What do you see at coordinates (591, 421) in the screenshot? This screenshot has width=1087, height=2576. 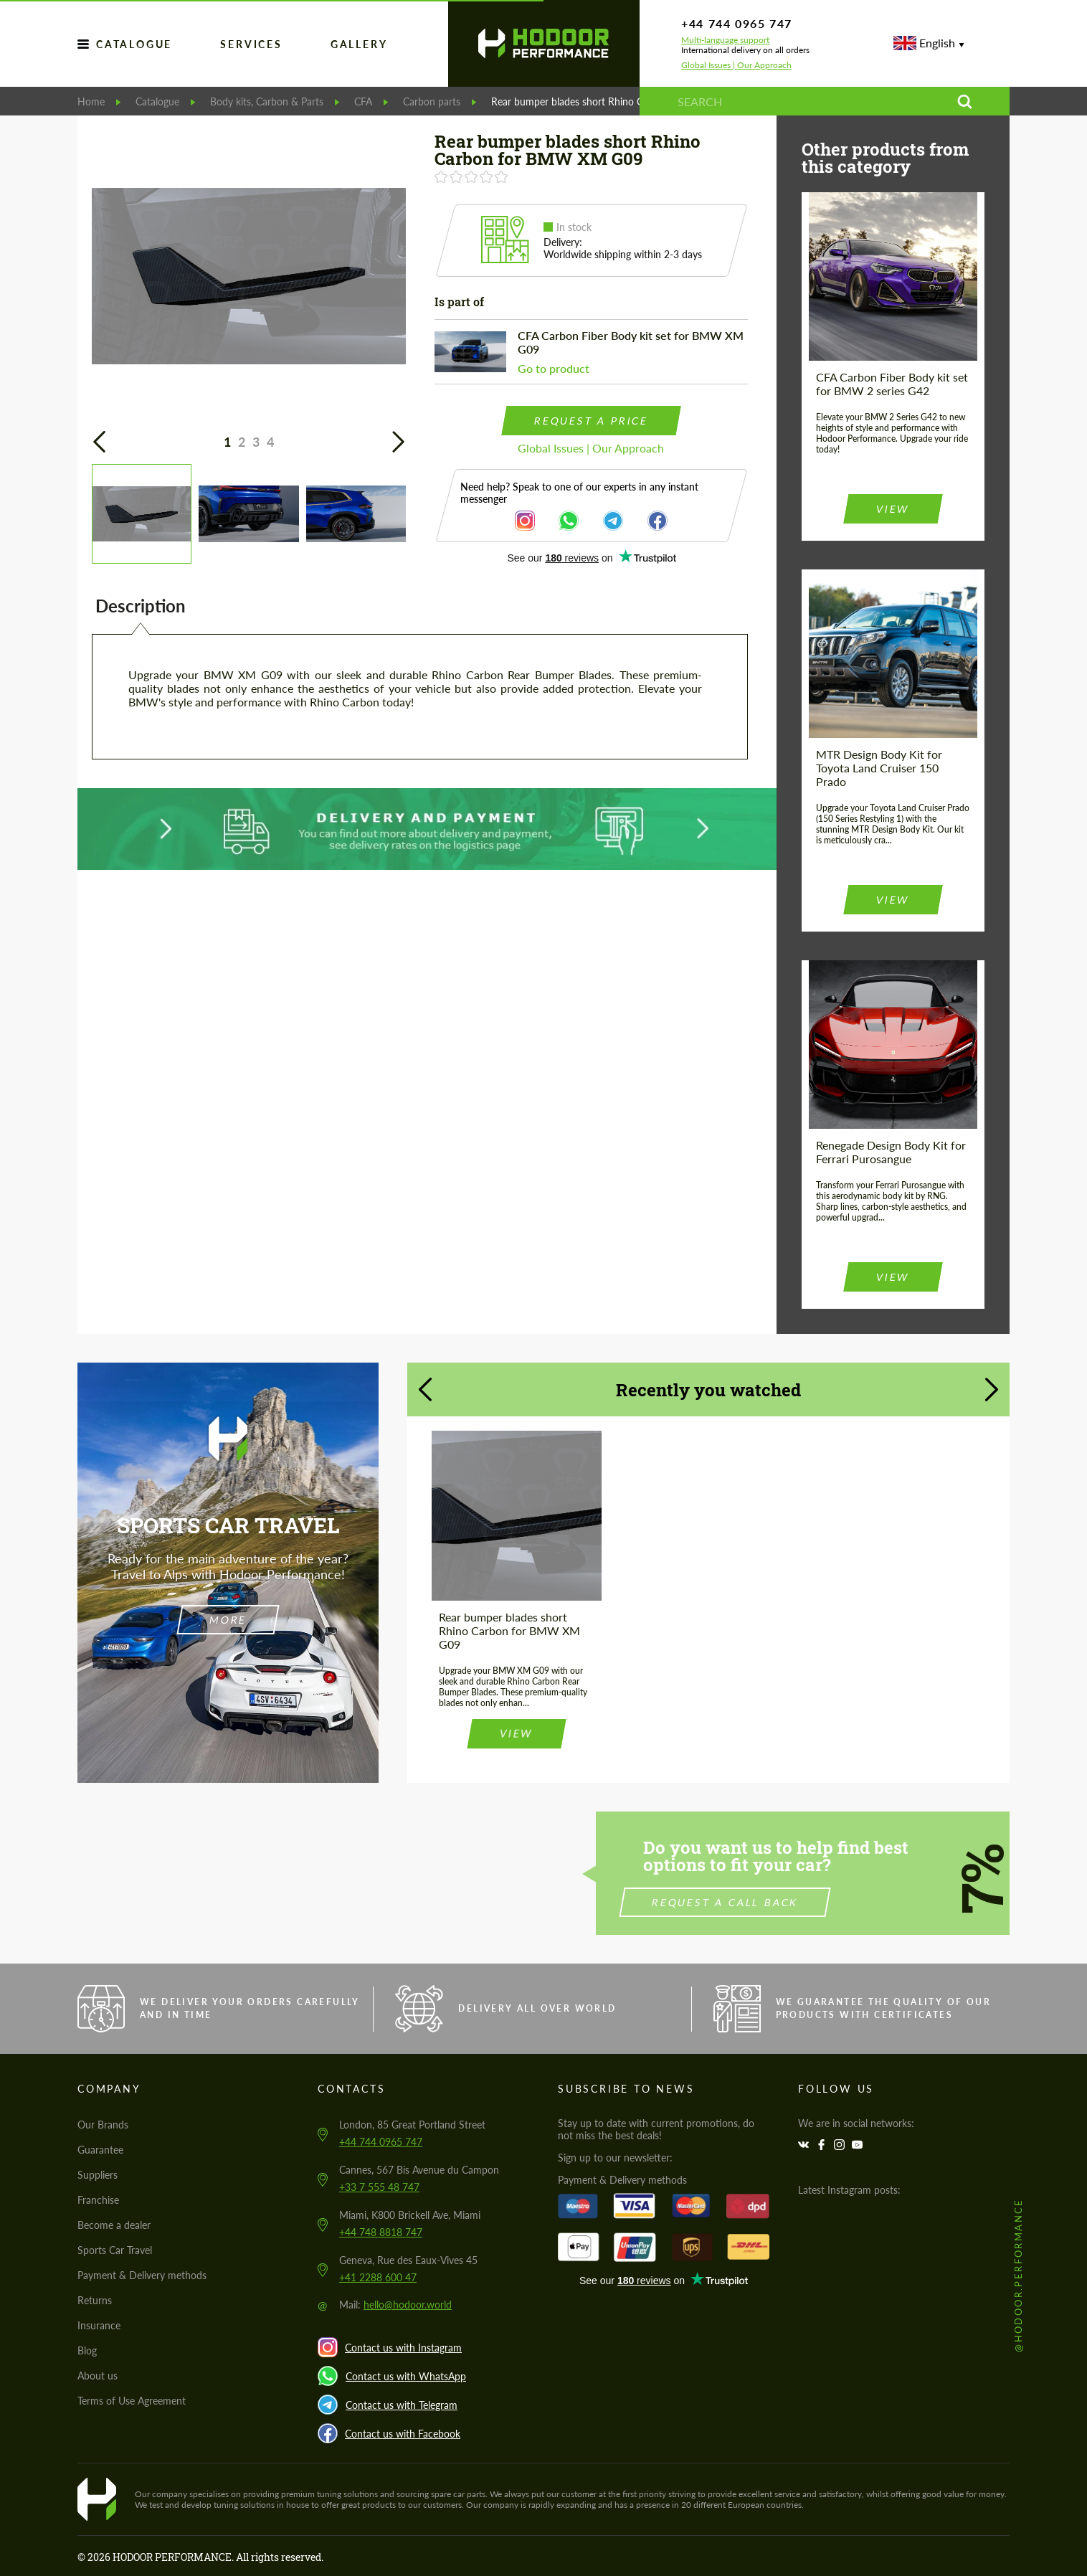 I see `request a price` at bounding box center [591, 421].